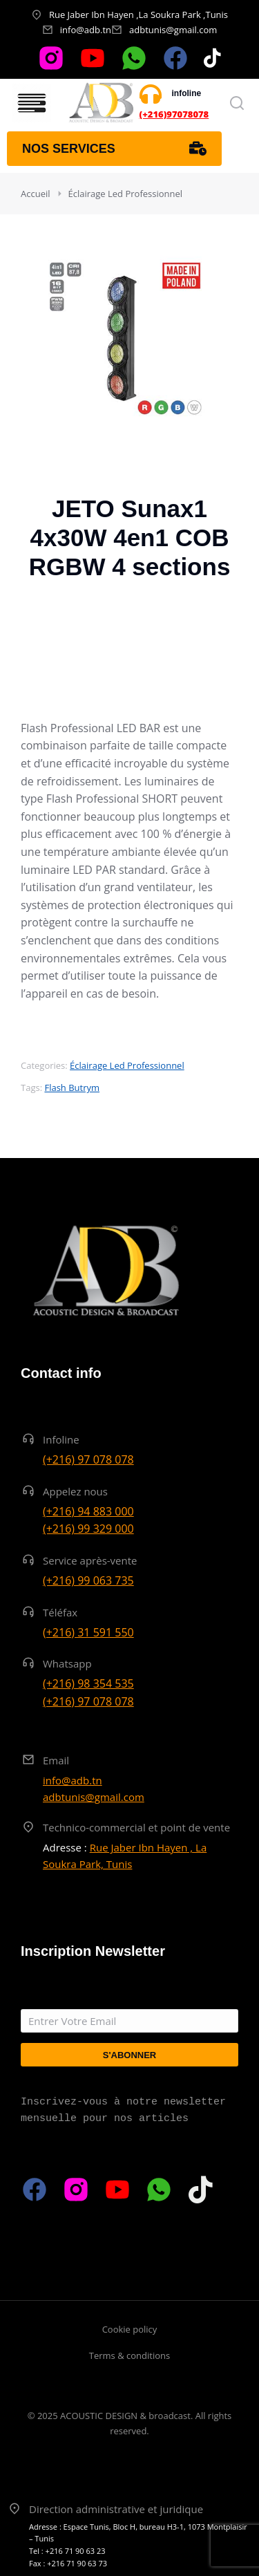  Describe the element at coordinates (56, 1760) in the screenshot. I see `Email` at that location.